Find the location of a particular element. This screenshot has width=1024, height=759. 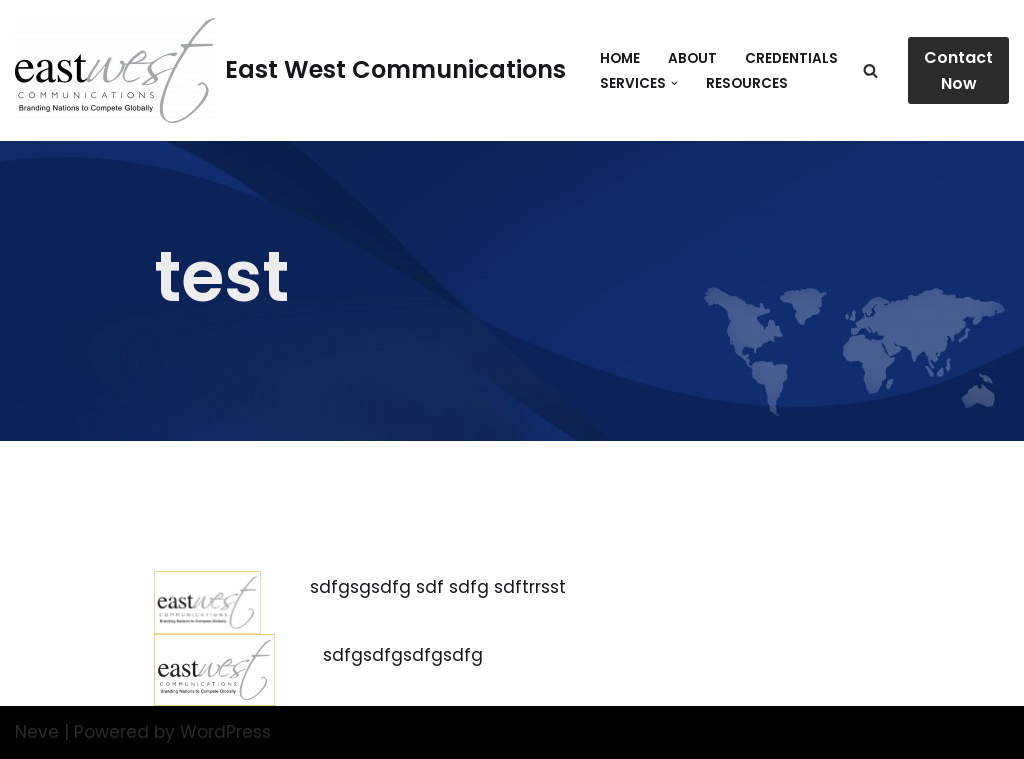

Contact Now is located at coordinates (958, 70).